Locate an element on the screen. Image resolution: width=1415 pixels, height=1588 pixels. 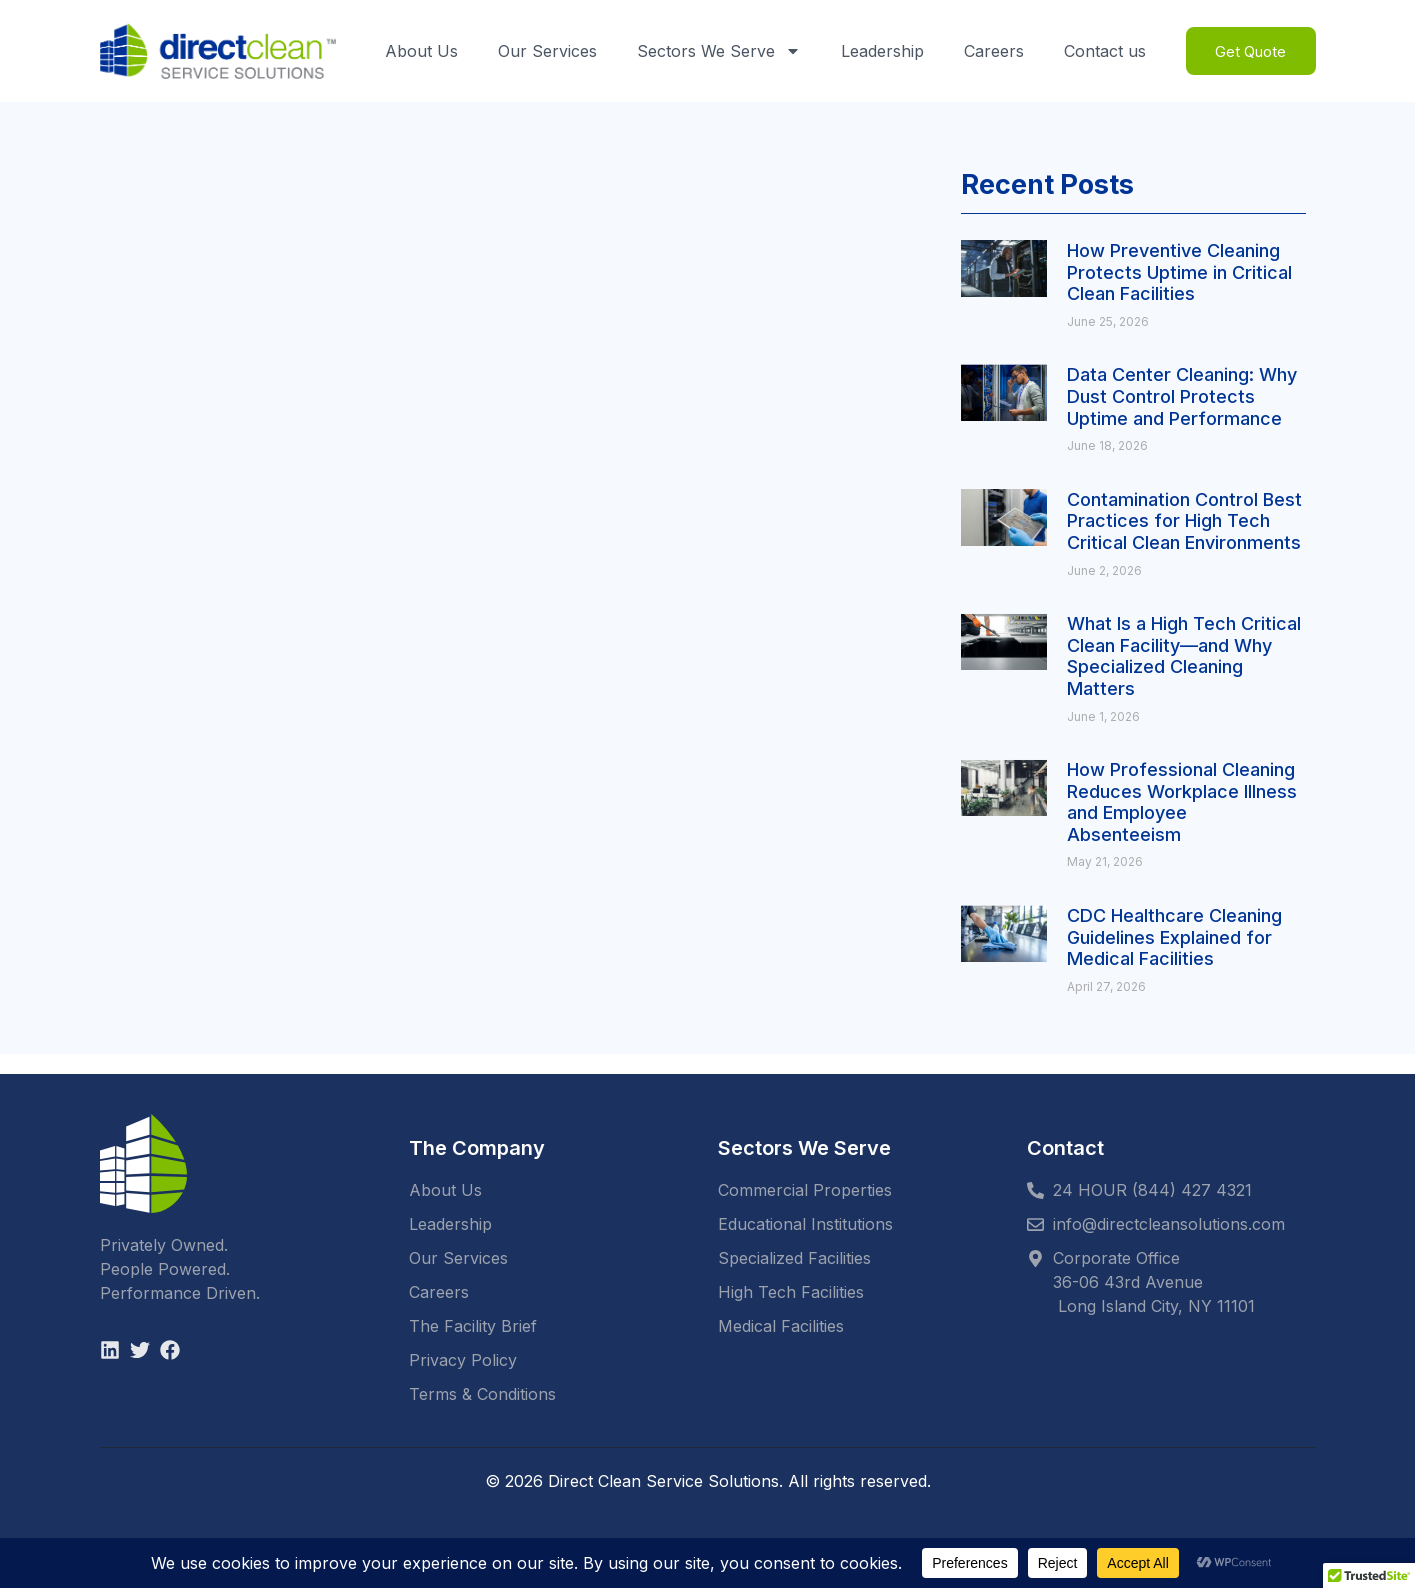
CDC Healthcare Cleaning Guidelines Explained for Medical Facilities is located at coordinates (1174, 937).